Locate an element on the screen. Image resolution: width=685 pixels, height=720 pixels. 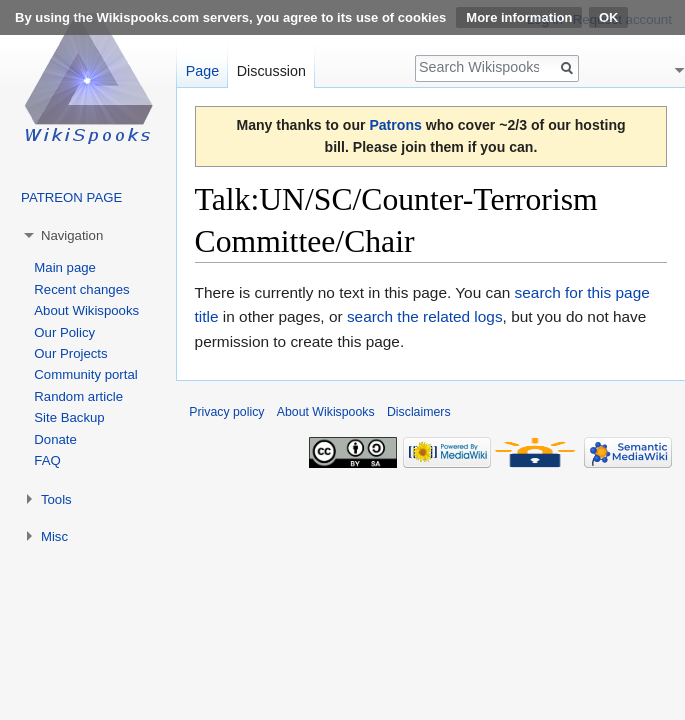
Donate is located at coordinates (55, 439).